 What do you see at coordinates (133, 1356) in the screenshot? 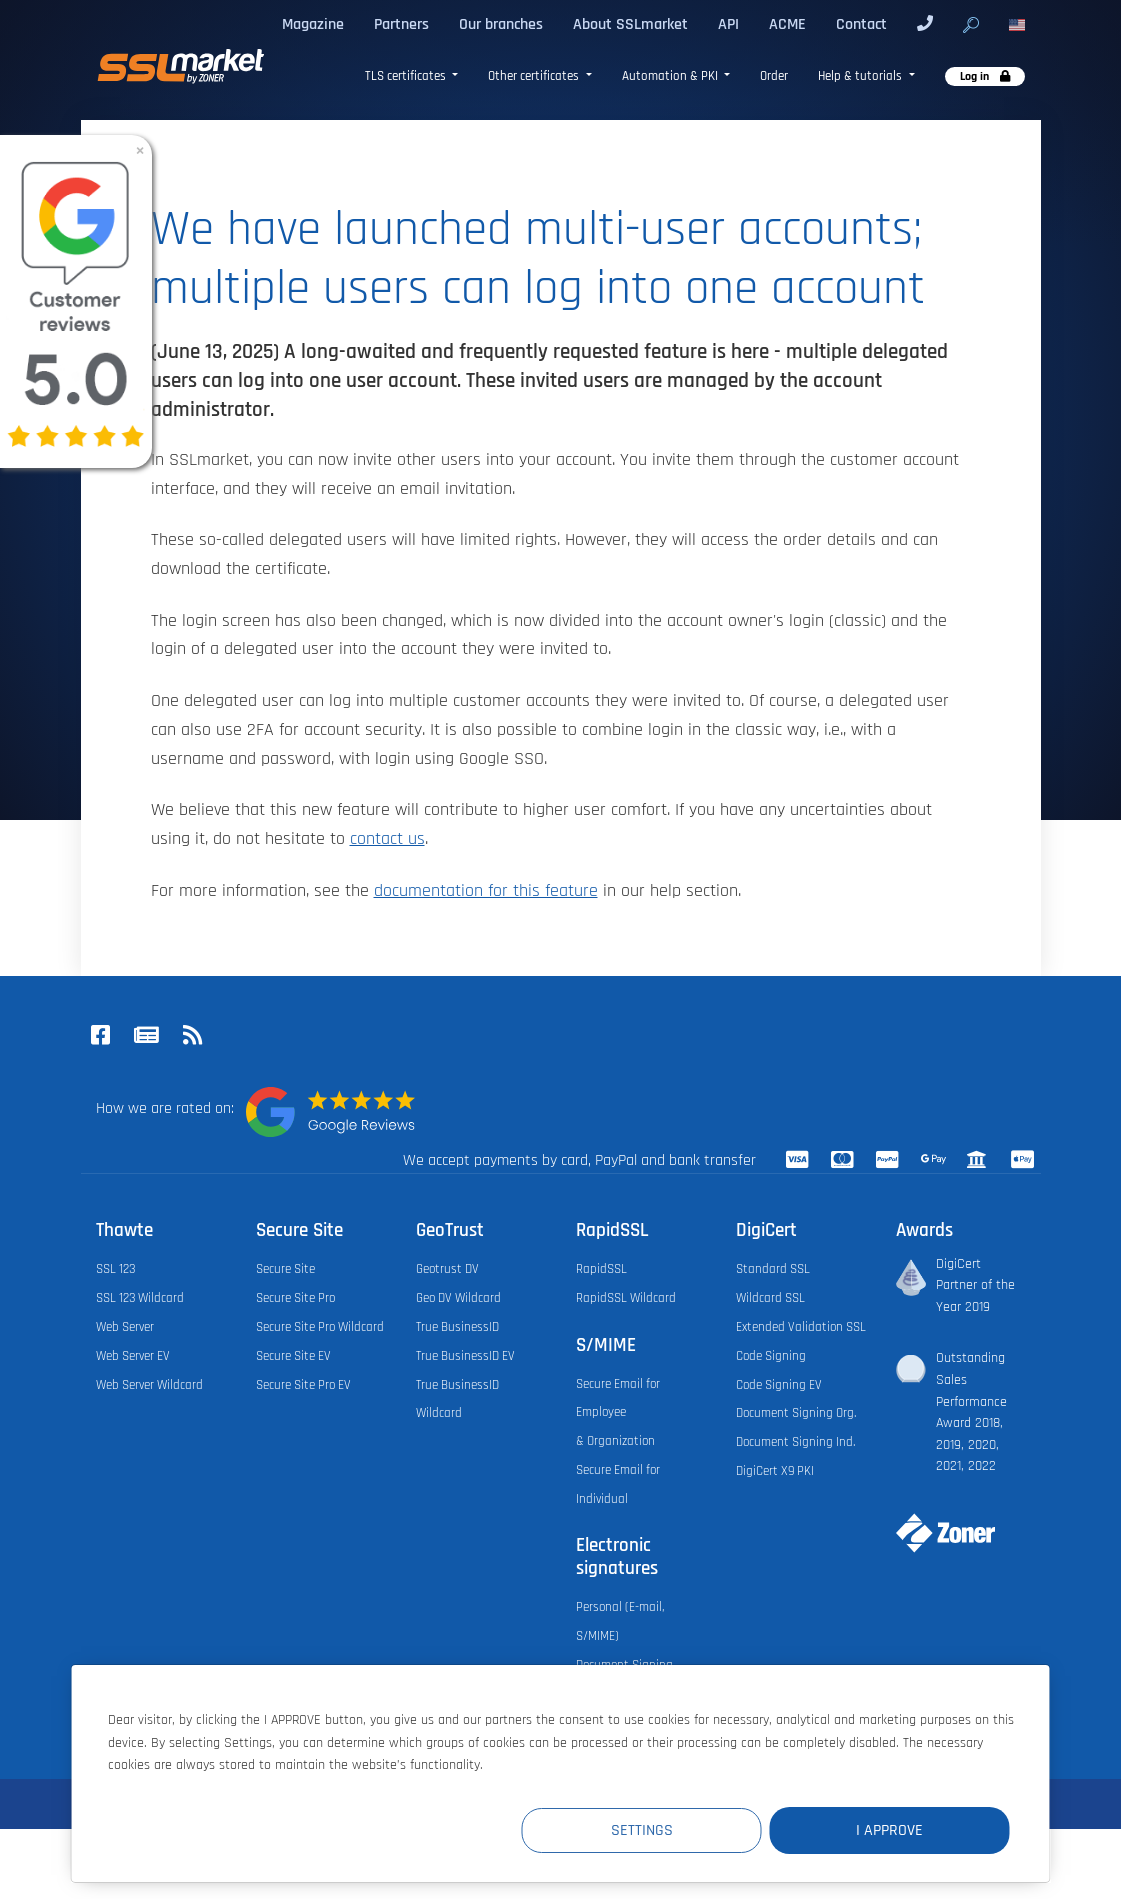
I see `Web Server EV` at bounding box center [133, 1356].